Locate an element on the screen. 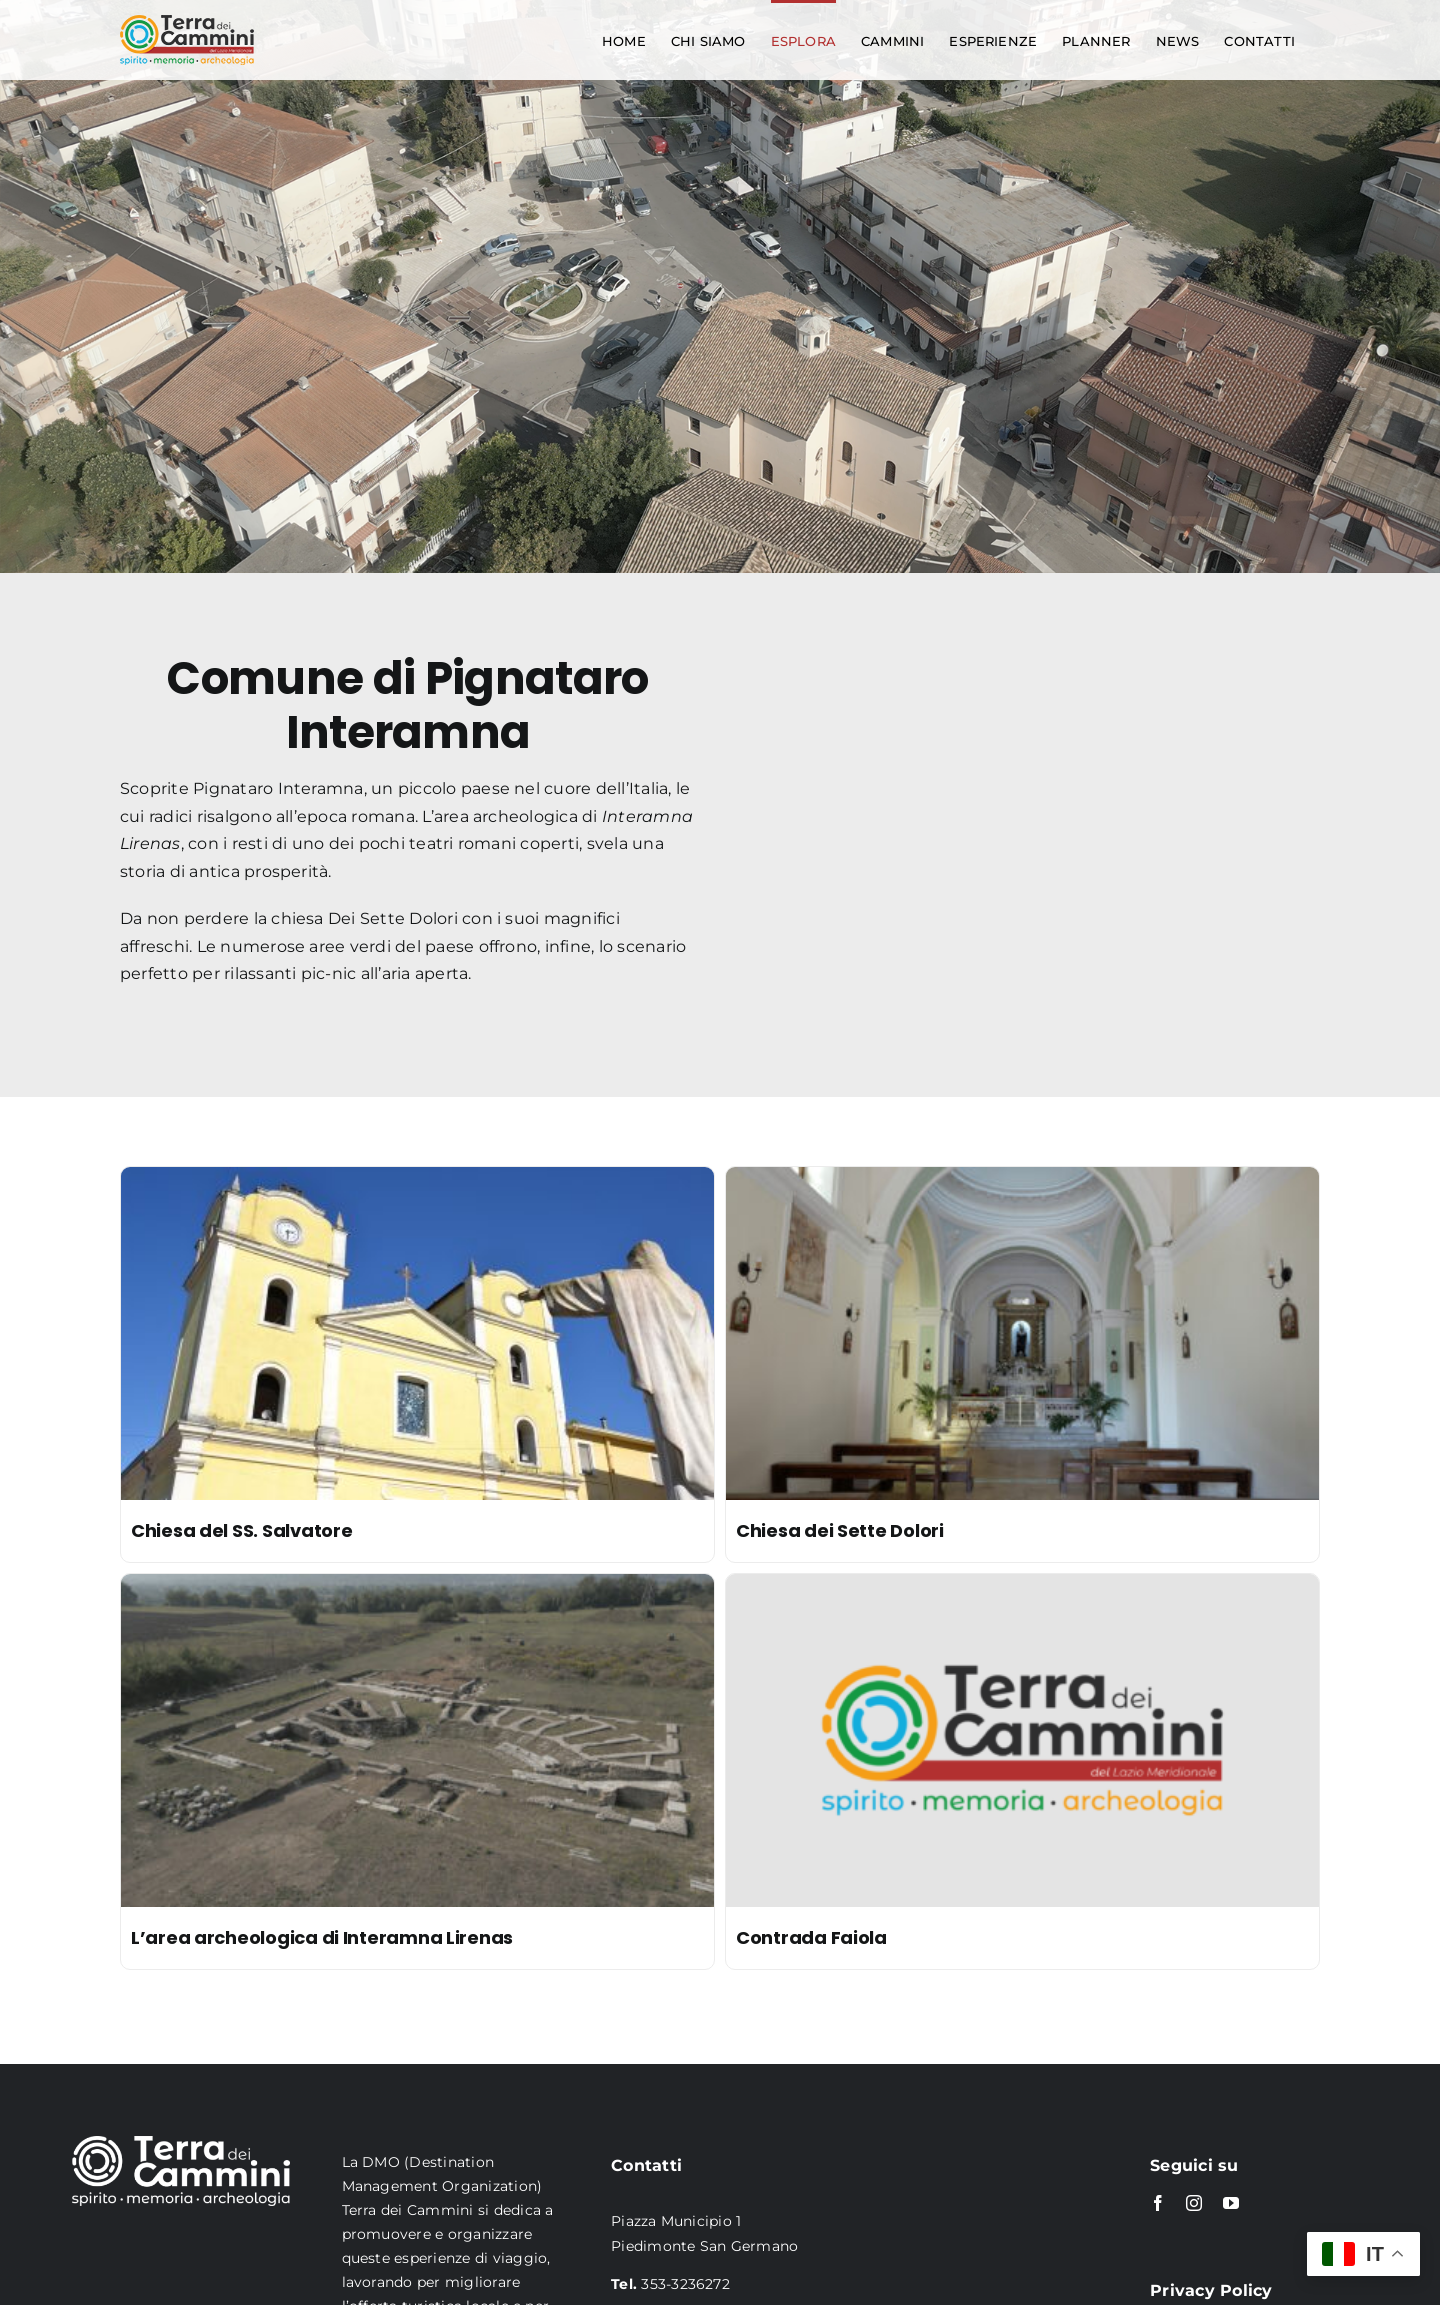 Image resolution: width=1440 pixels, height=2305 pixels. Contrada Faiola is located at coordinates (811, 1937).